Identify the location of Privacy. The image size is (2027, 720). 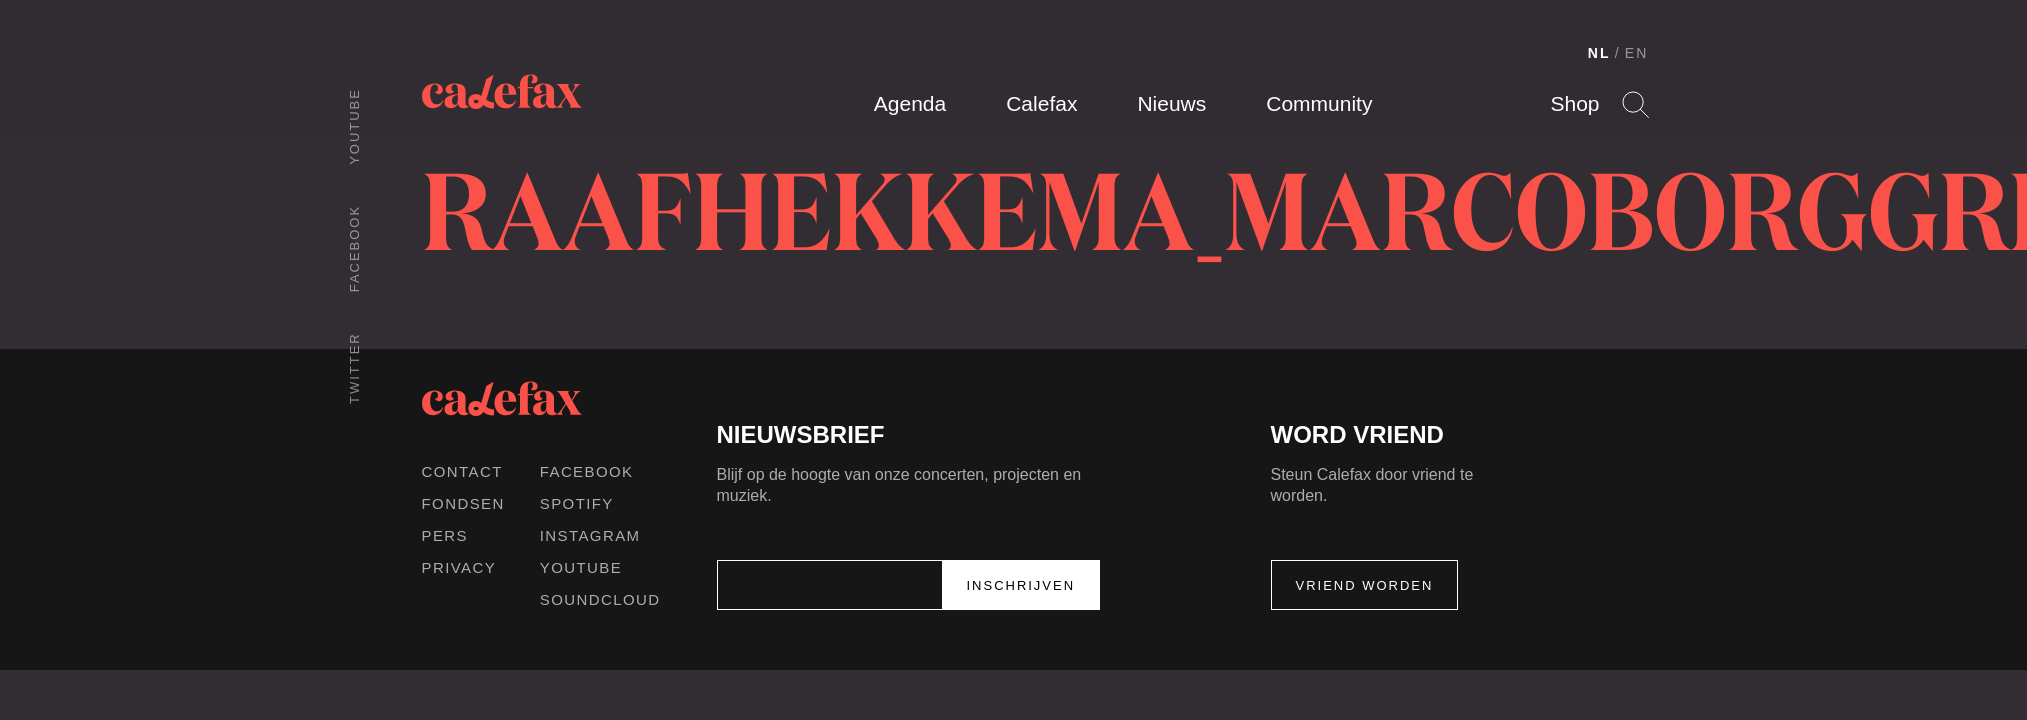
(459, 567).